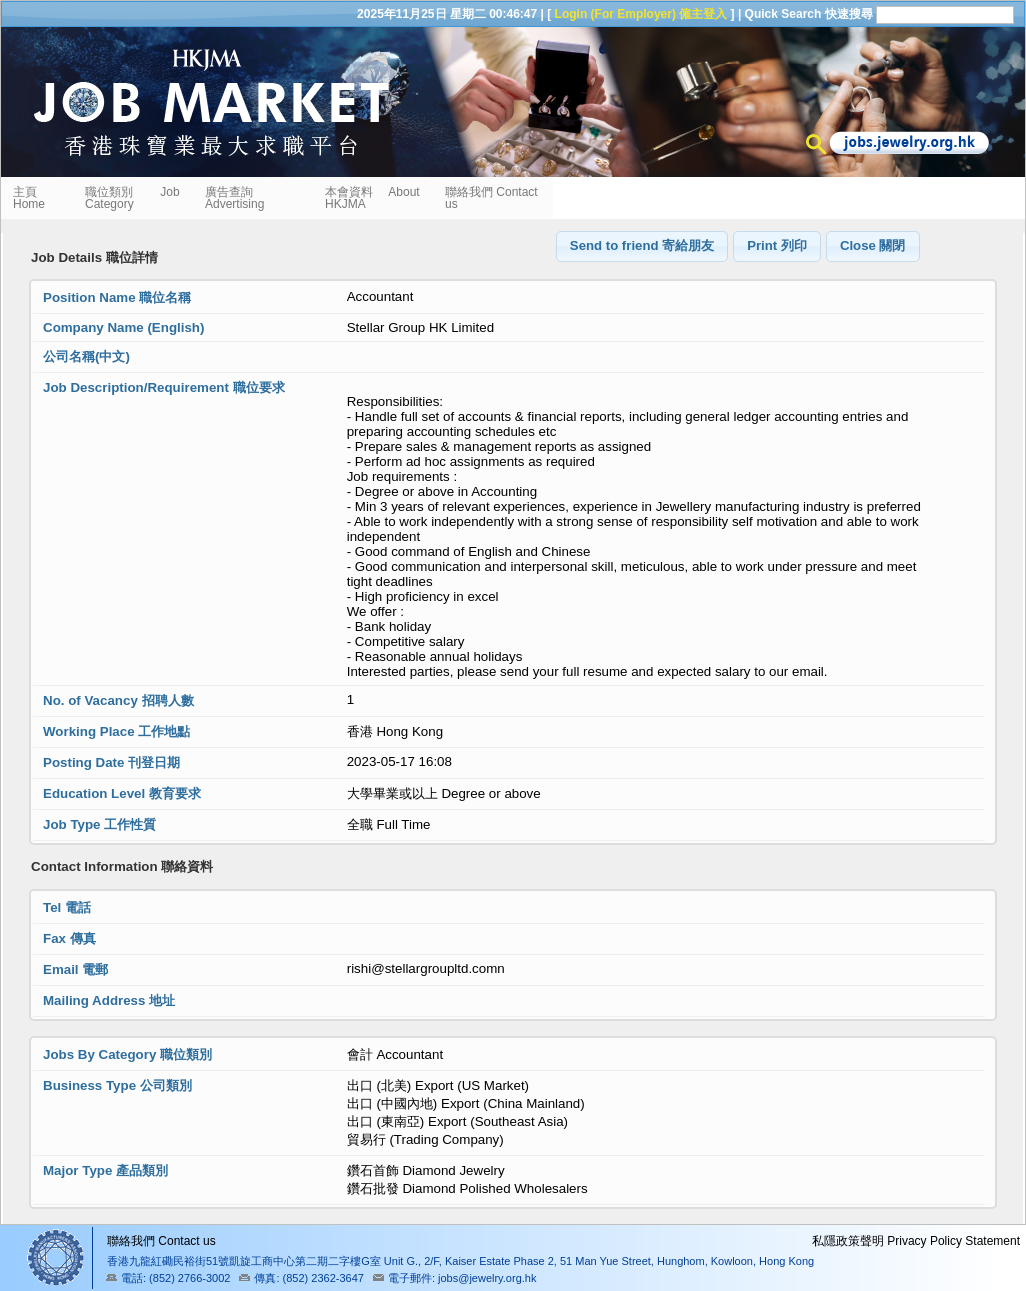  I want to click on Business Type 公司類別, so click(117, 1085).